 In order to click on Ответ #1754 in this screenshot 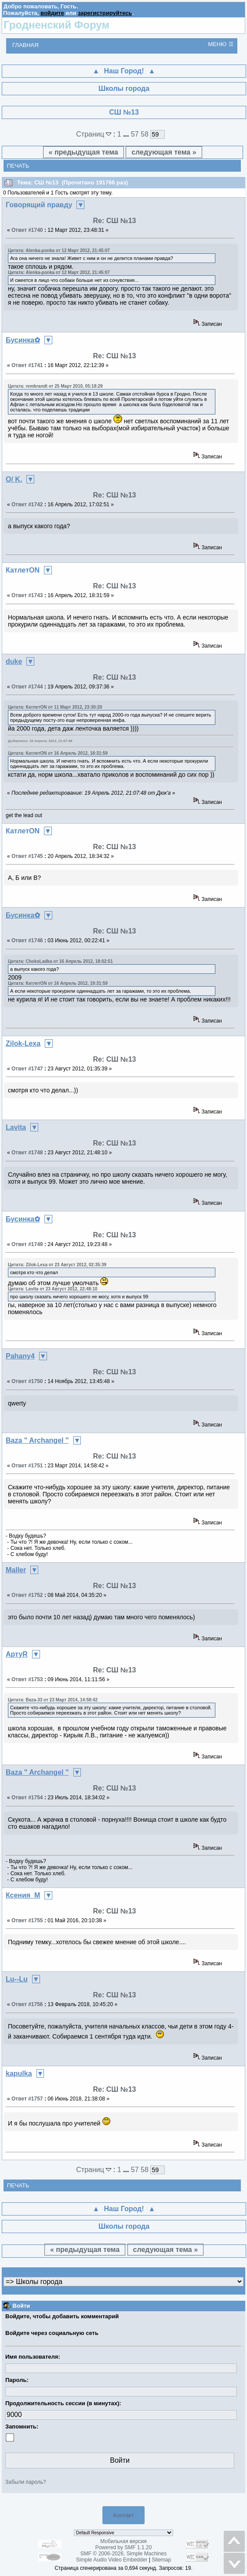, I will do `click(27, 1797)`.